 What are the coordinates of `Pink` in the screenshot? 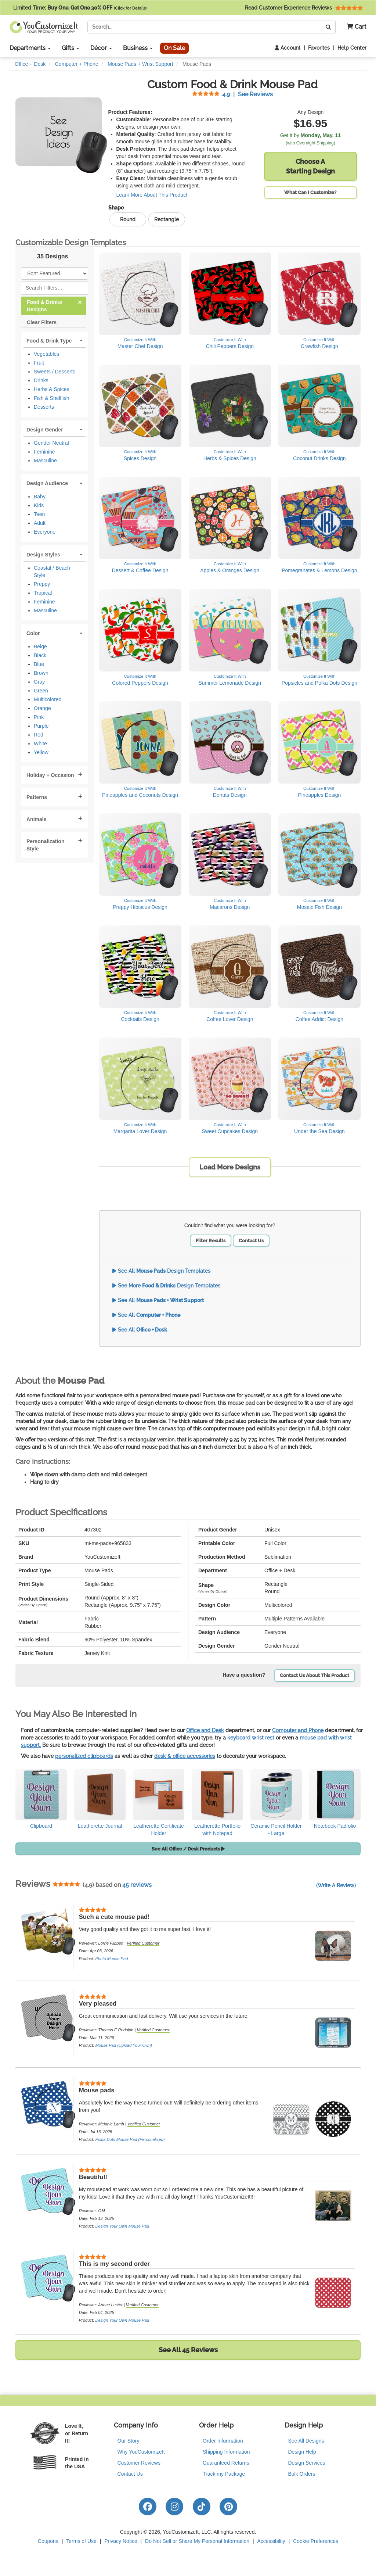 It's located at (39, 717).